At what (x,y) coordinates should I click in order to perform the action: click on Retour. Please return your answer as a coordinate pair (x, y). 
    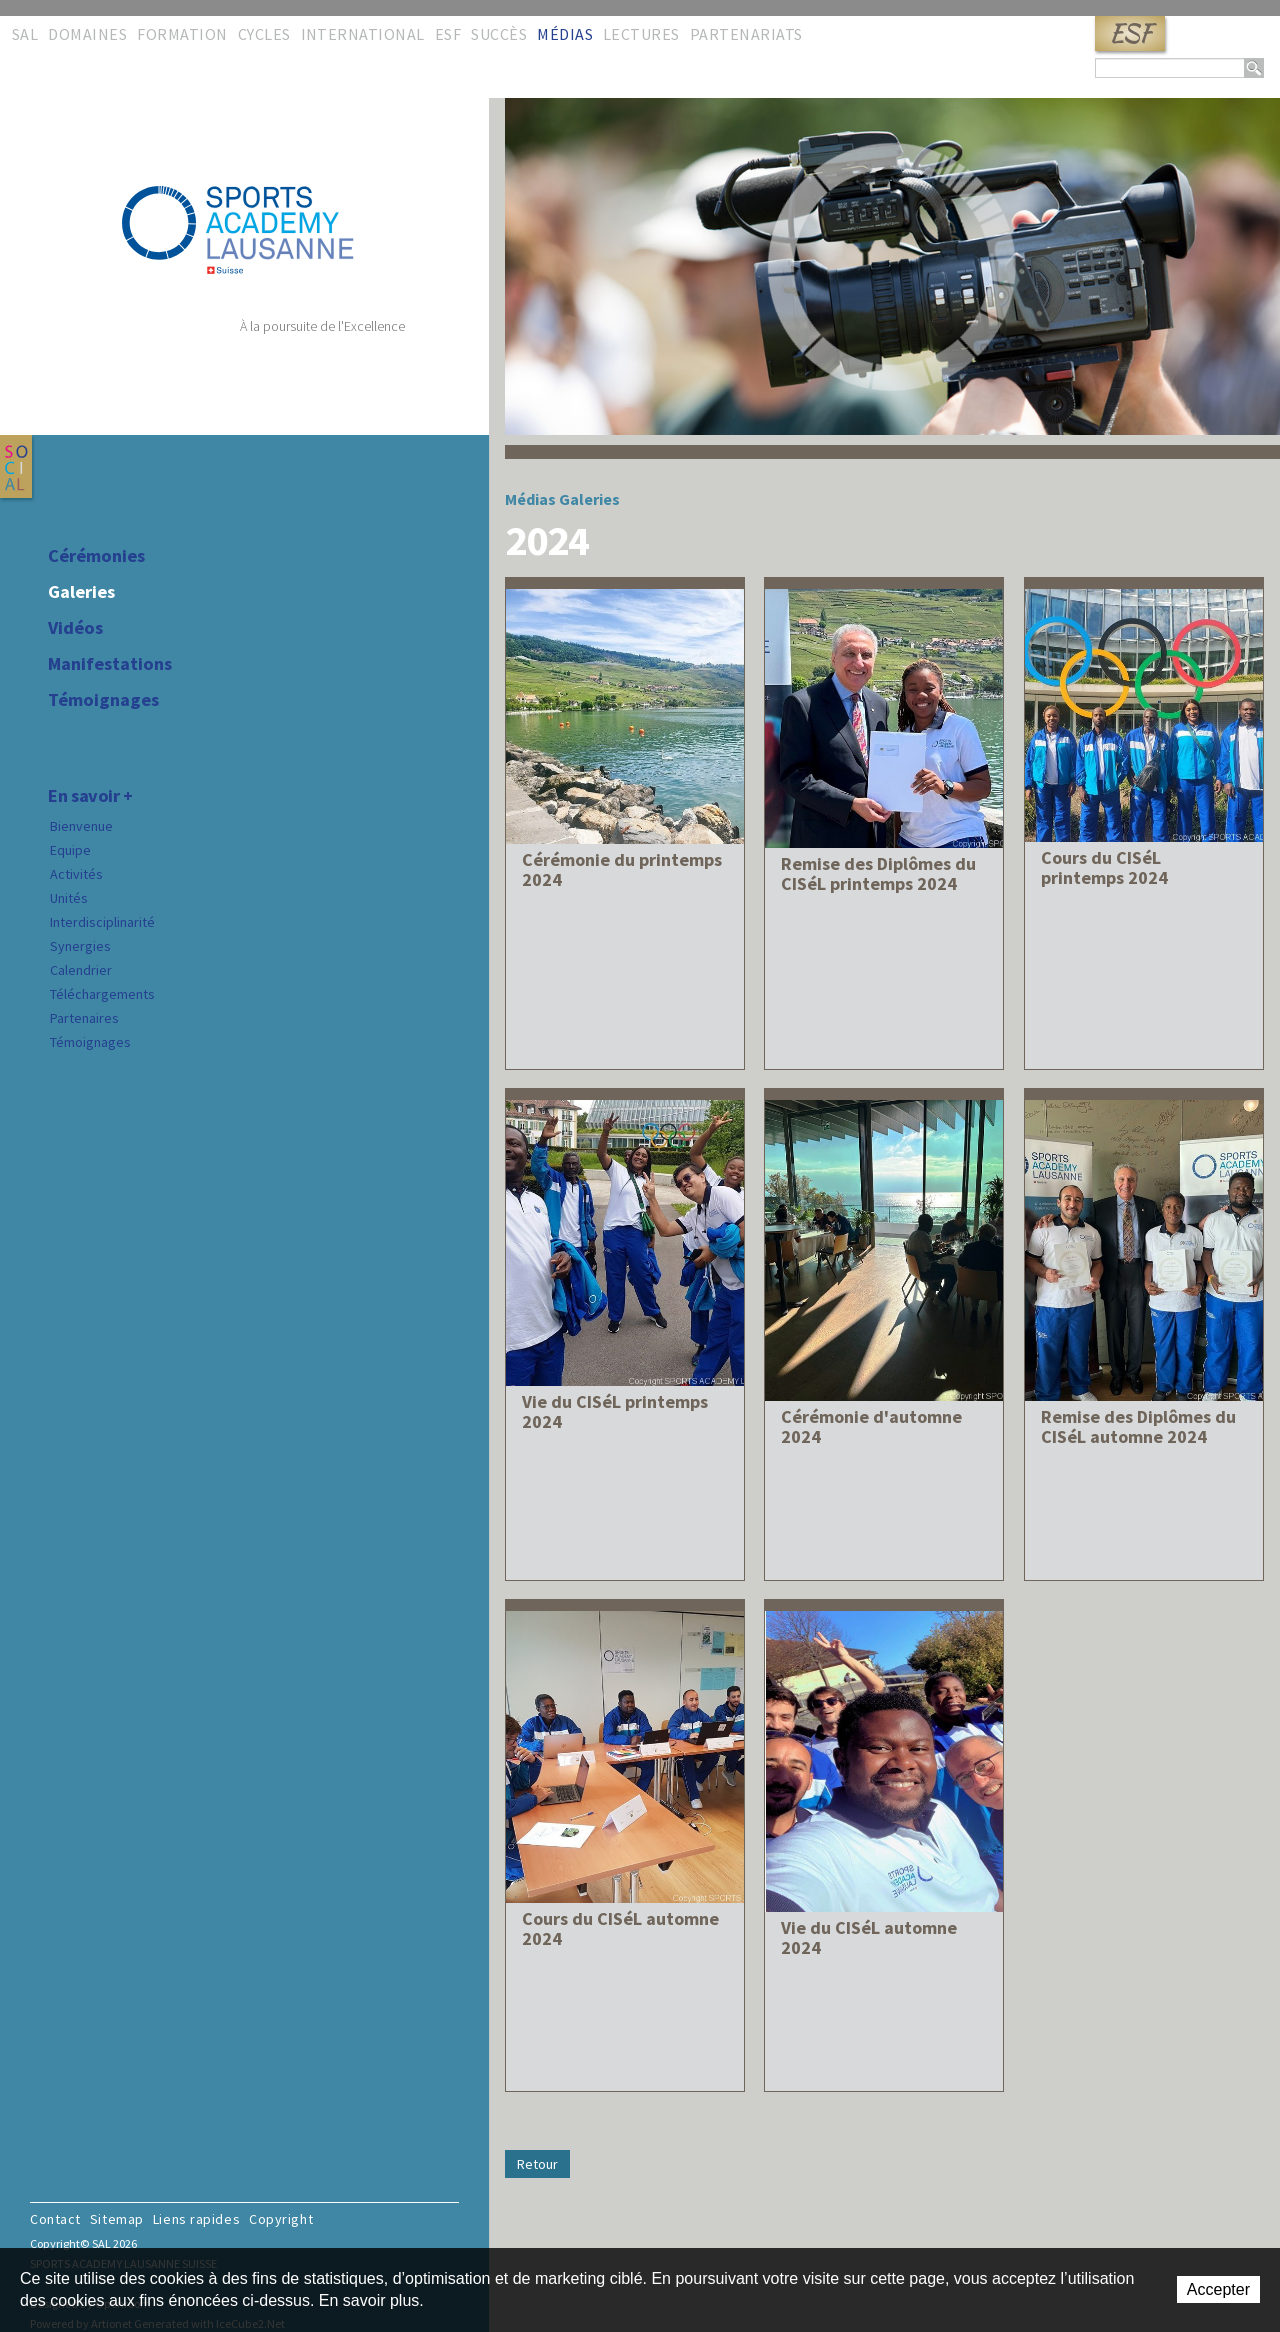
    Looking at the image, I should click on (537, 2164).